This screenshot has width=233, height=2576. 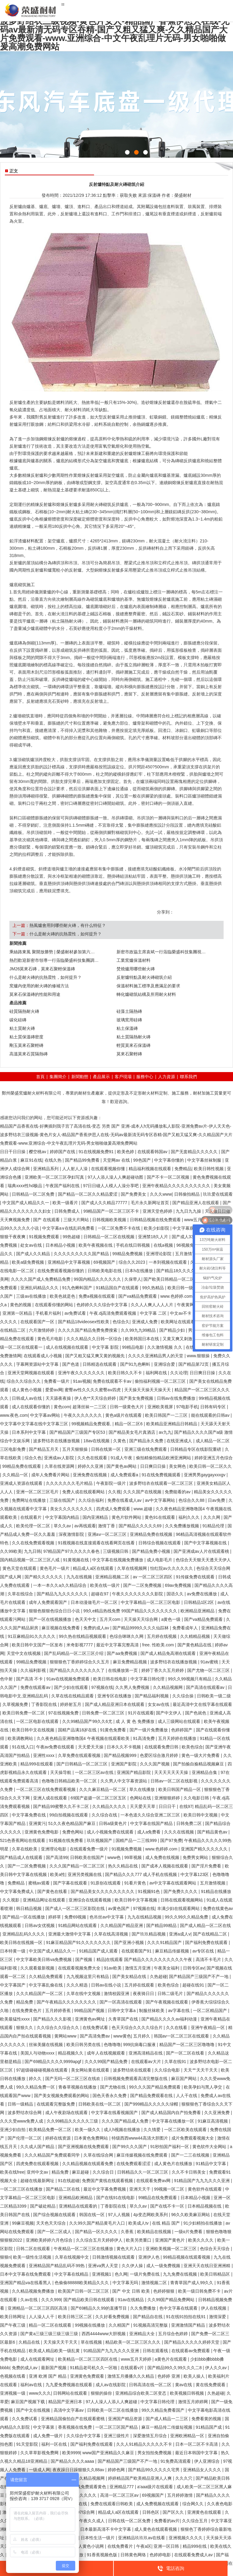 What do you see at coordinates (169, 2376) in the screenshot?
I see `色婷婷 亚洲` at bounding box center [169, 2376].